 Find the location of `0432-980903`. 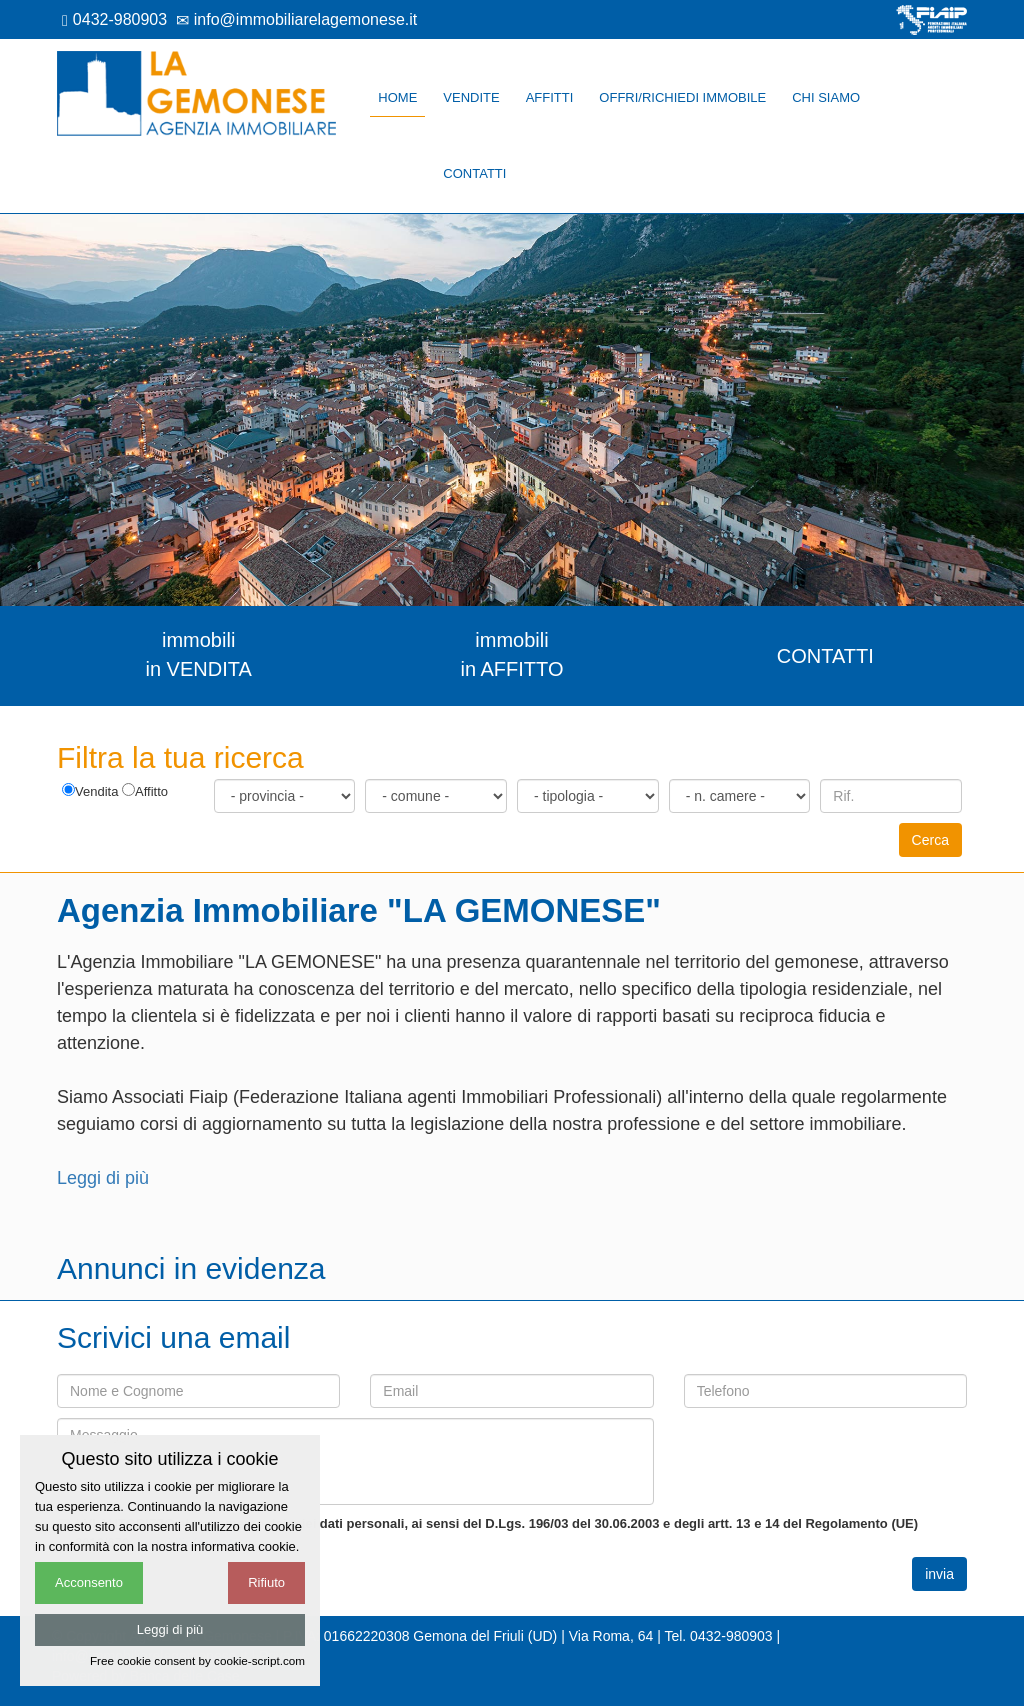

0432-980903 is located at coordinates (114, 19).